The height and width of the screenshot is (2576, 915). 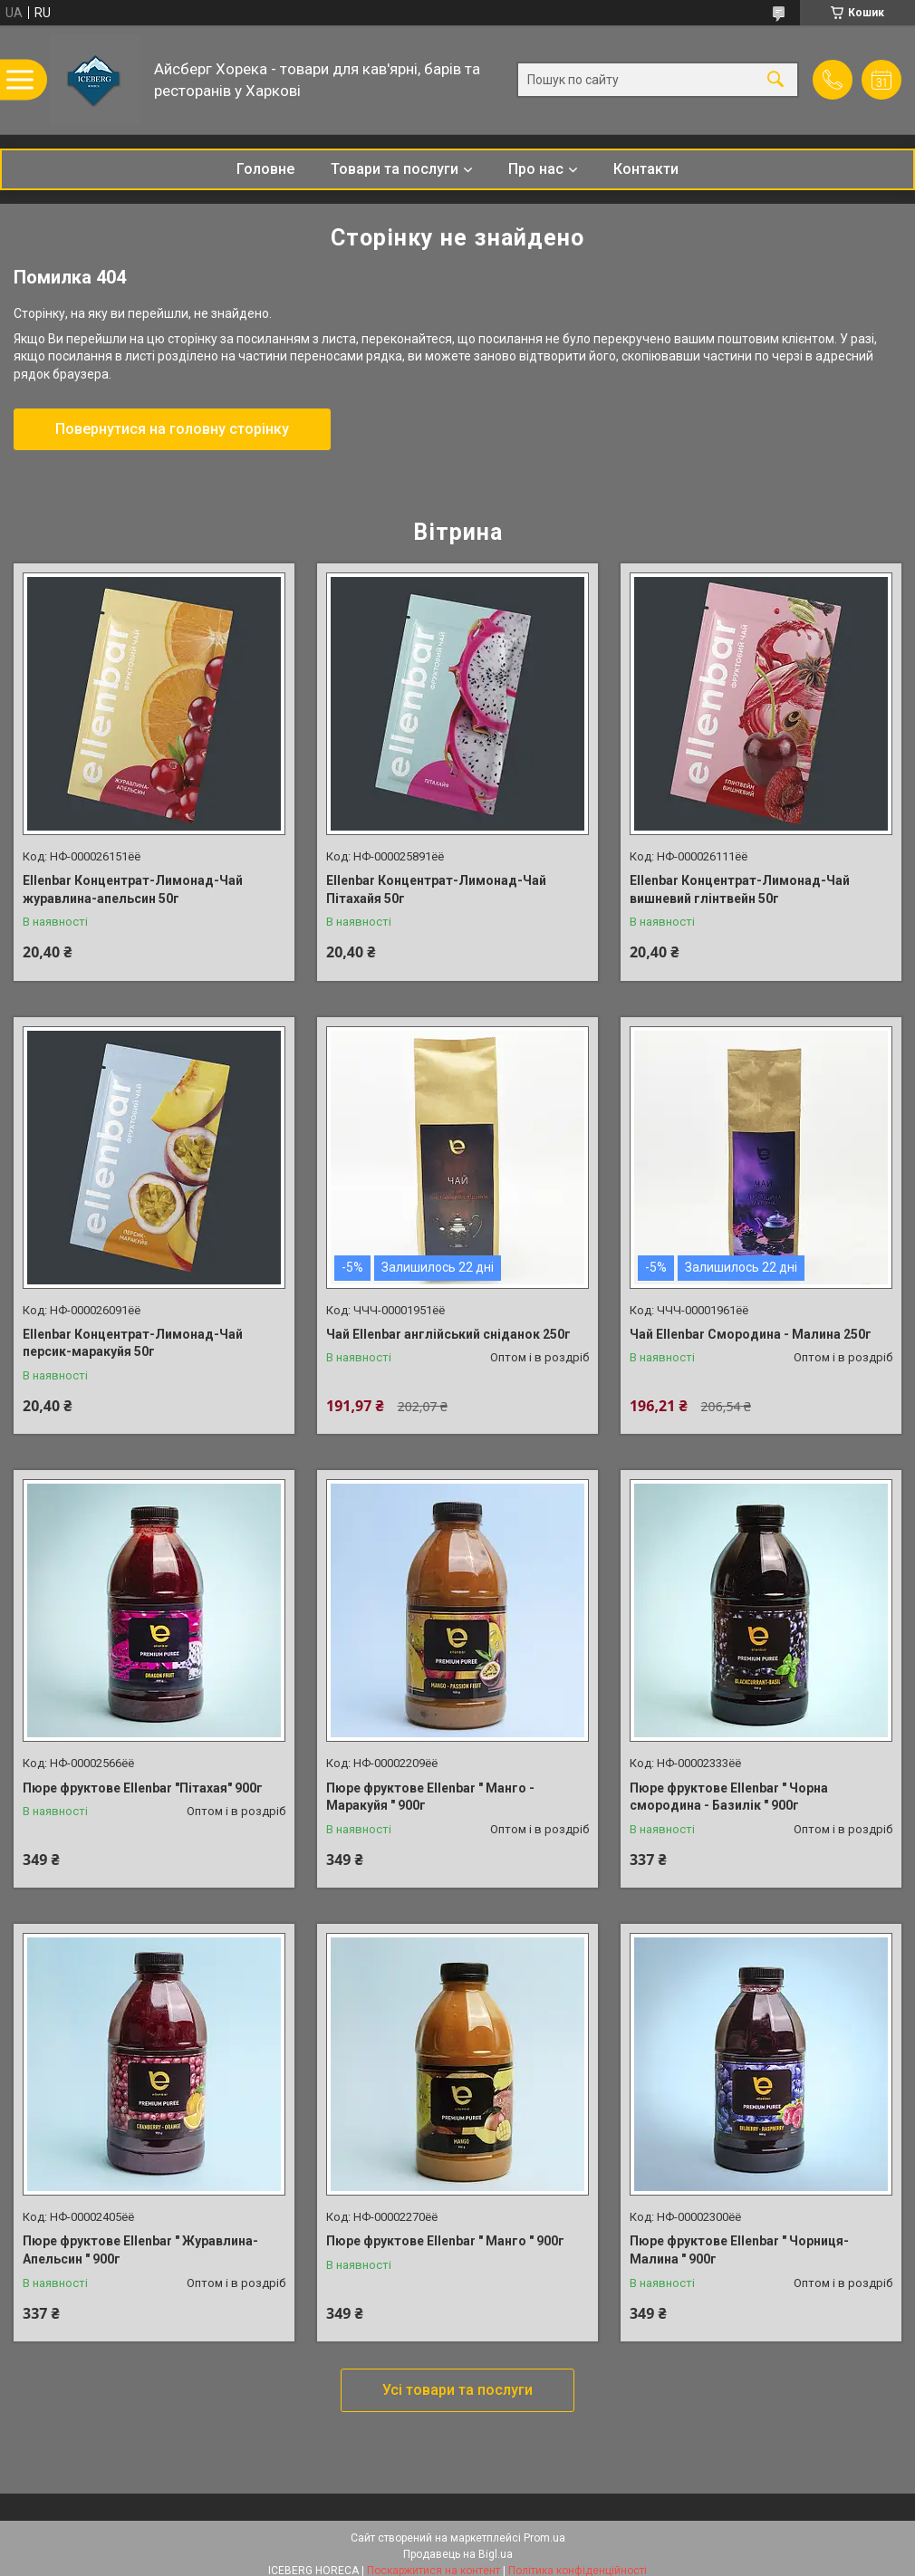 I want to click on Про нас, so click(x=535, y=169).